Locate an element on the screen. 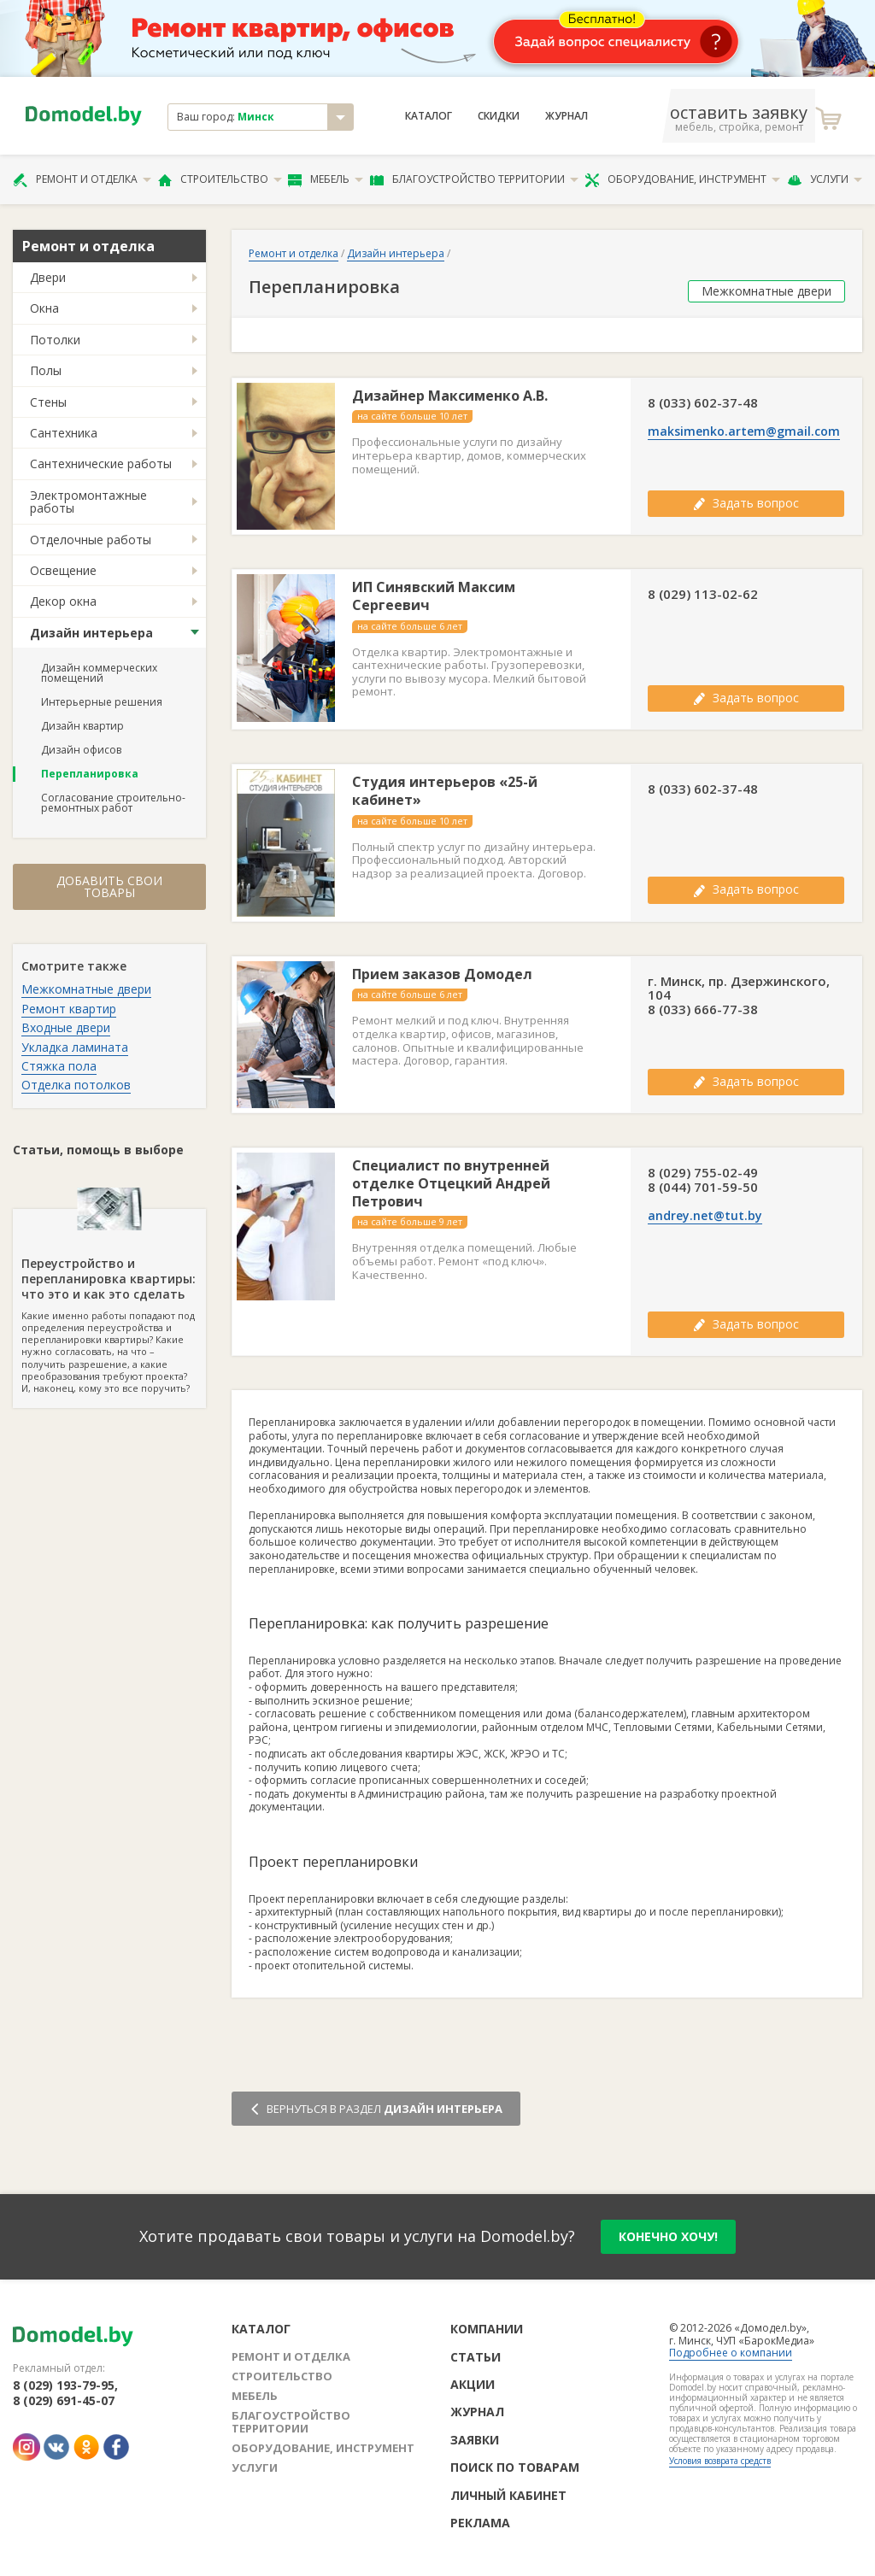  Специалист по внутренней отделке Отцецкий Андрей Петрович is located at coordinates (451, 1183).